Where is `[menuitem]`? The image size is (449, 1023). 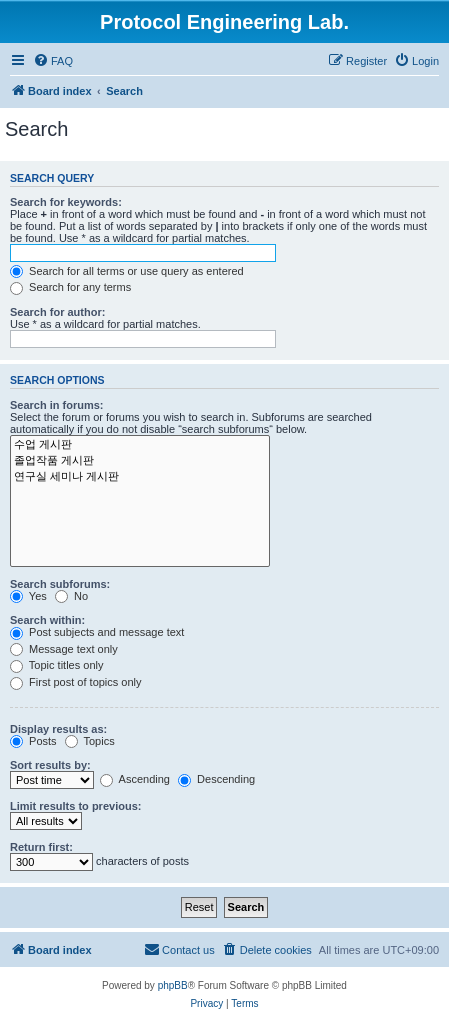 [menuitem] is located at coordinates (53, 61).